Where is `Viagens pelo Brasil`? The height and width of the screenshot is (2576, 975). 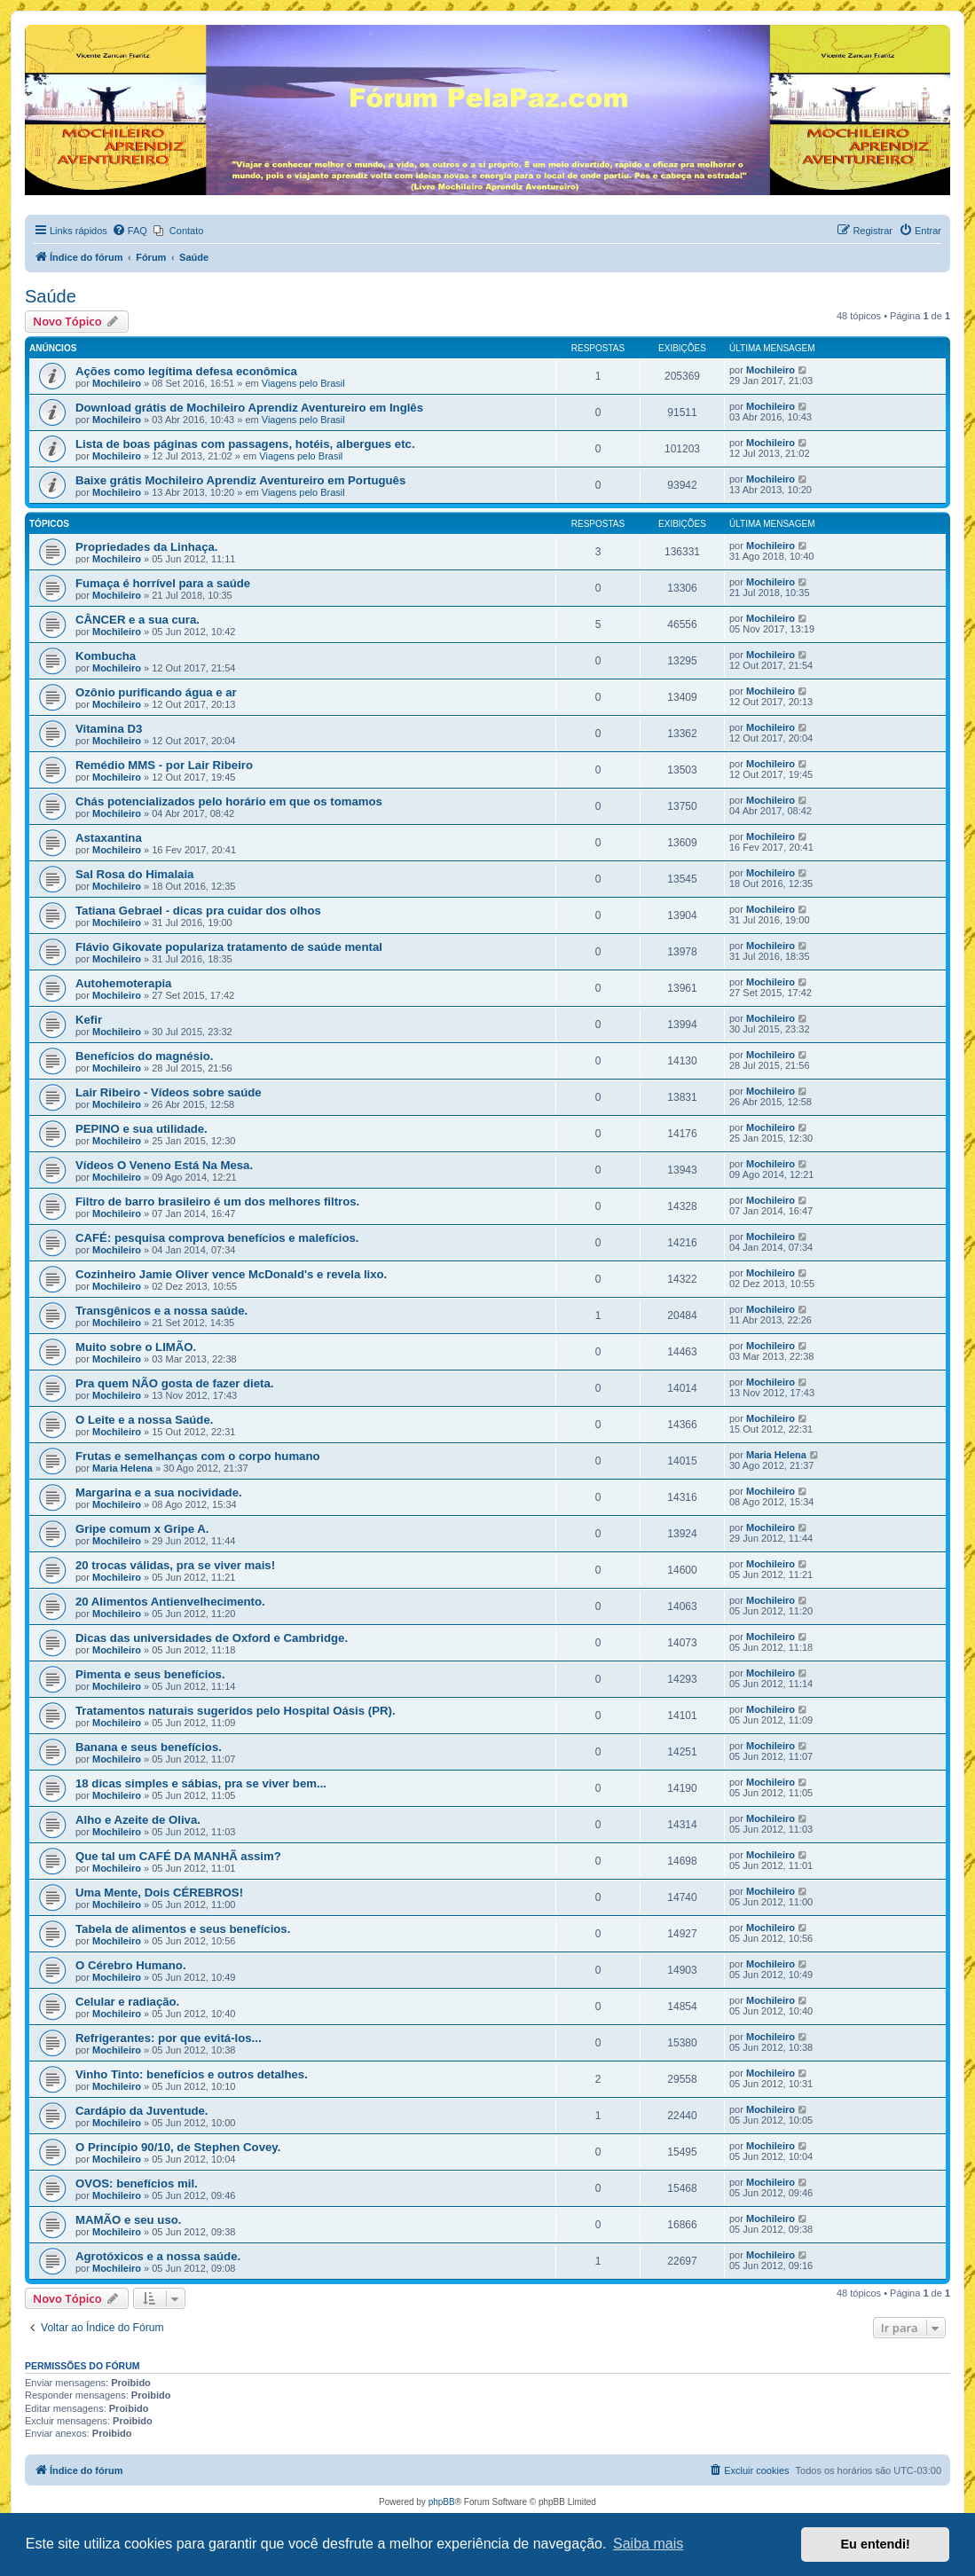
Viagens pelo Brasil is located at coordinates (303, 383).